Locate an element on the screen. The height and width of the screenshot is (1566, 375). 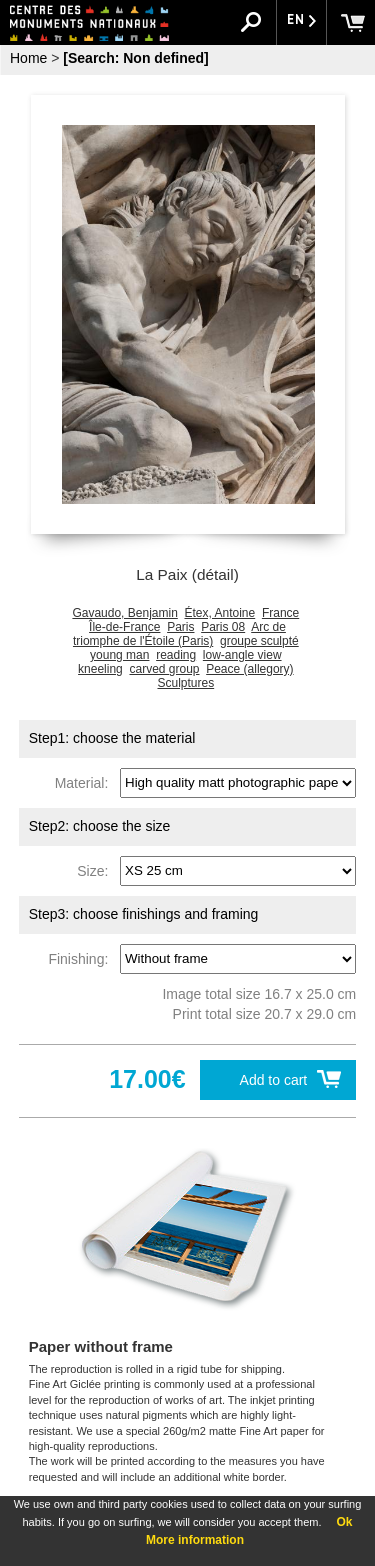
low-angle view is located at coordinates (242, 655).